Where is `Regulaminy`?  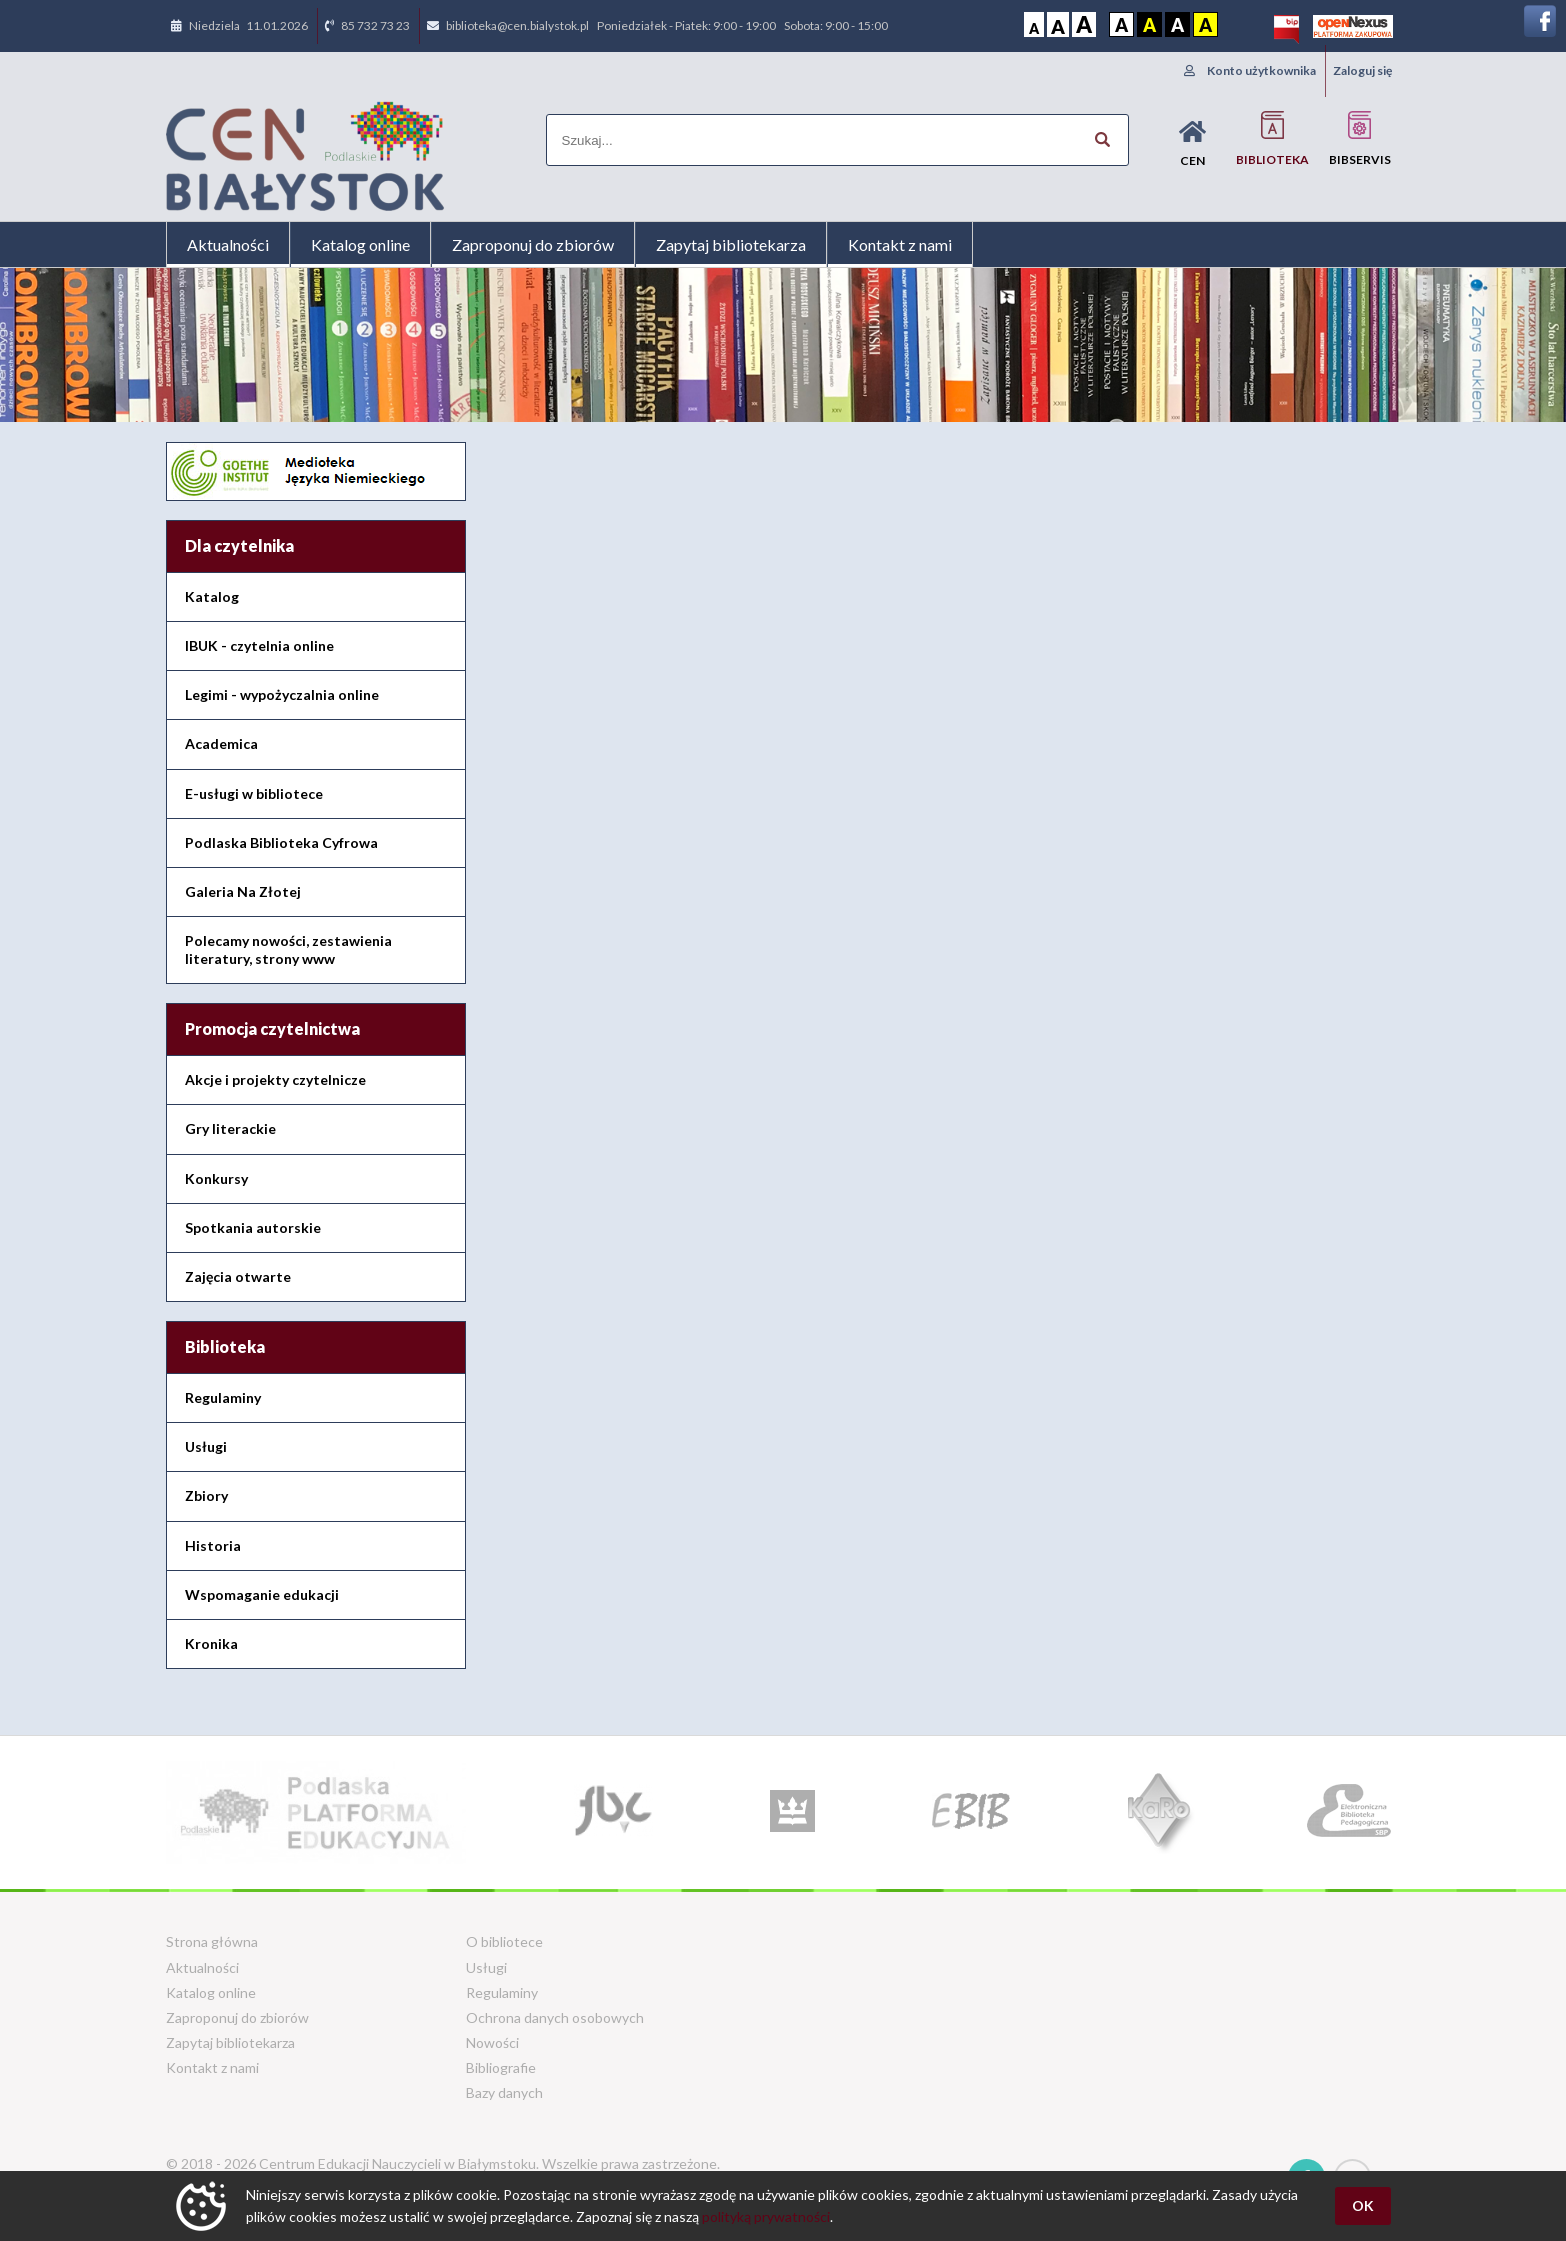 Regulaminy is located at coordinates (223, 1397).